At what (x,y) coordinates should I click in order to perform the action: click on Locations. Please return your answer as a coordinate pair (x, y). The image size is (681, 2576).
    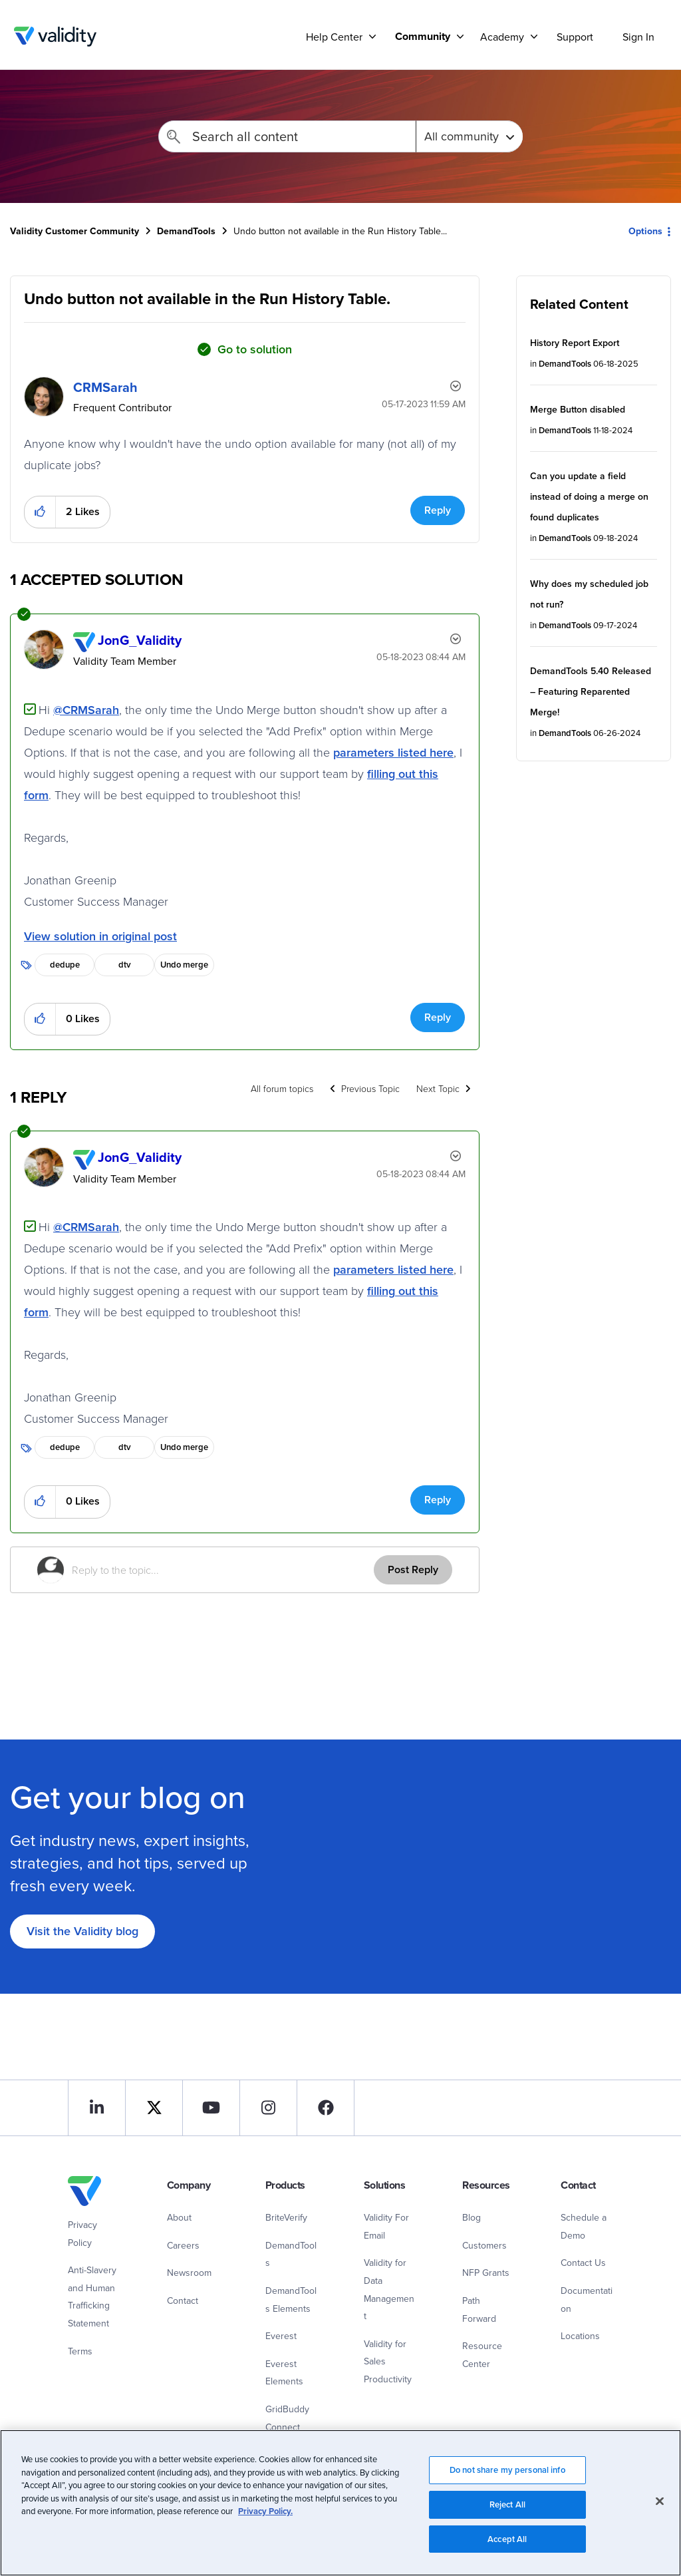
    Looking at the image, I should click on (580, 2335).